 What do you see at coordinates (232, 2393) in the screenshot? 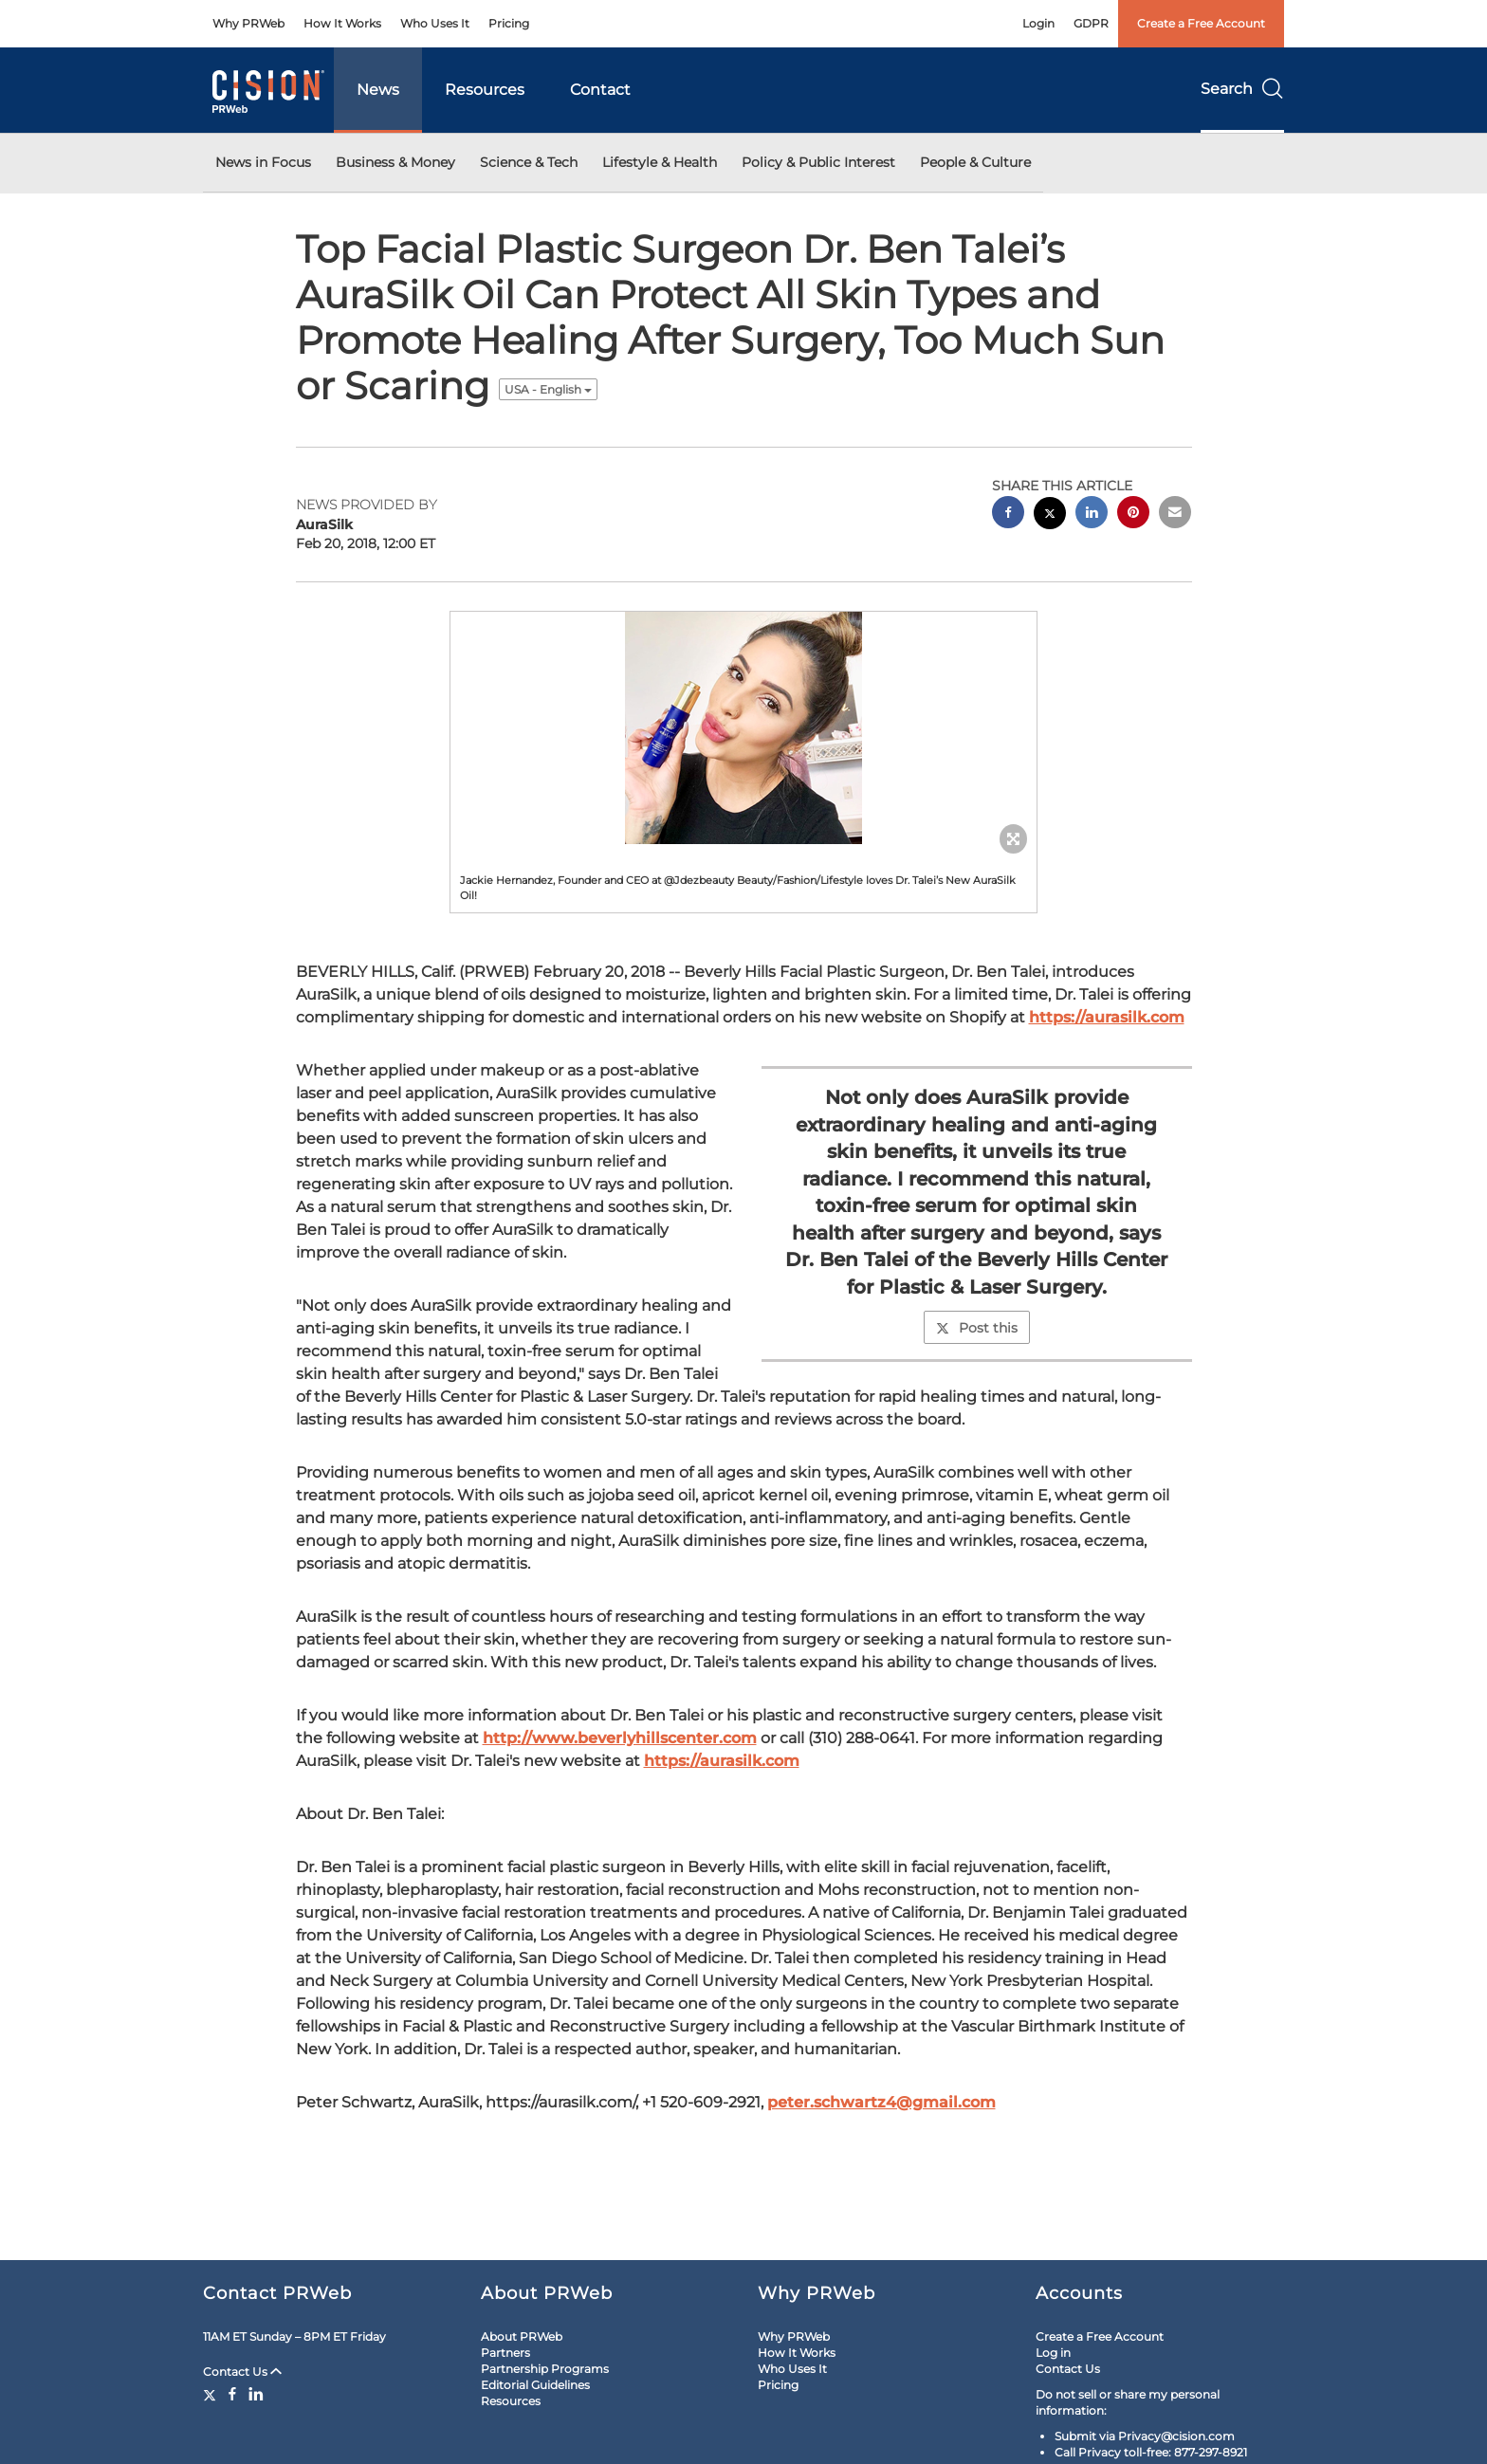
I see `[Facebook]` at bounding box center [232, 2393].